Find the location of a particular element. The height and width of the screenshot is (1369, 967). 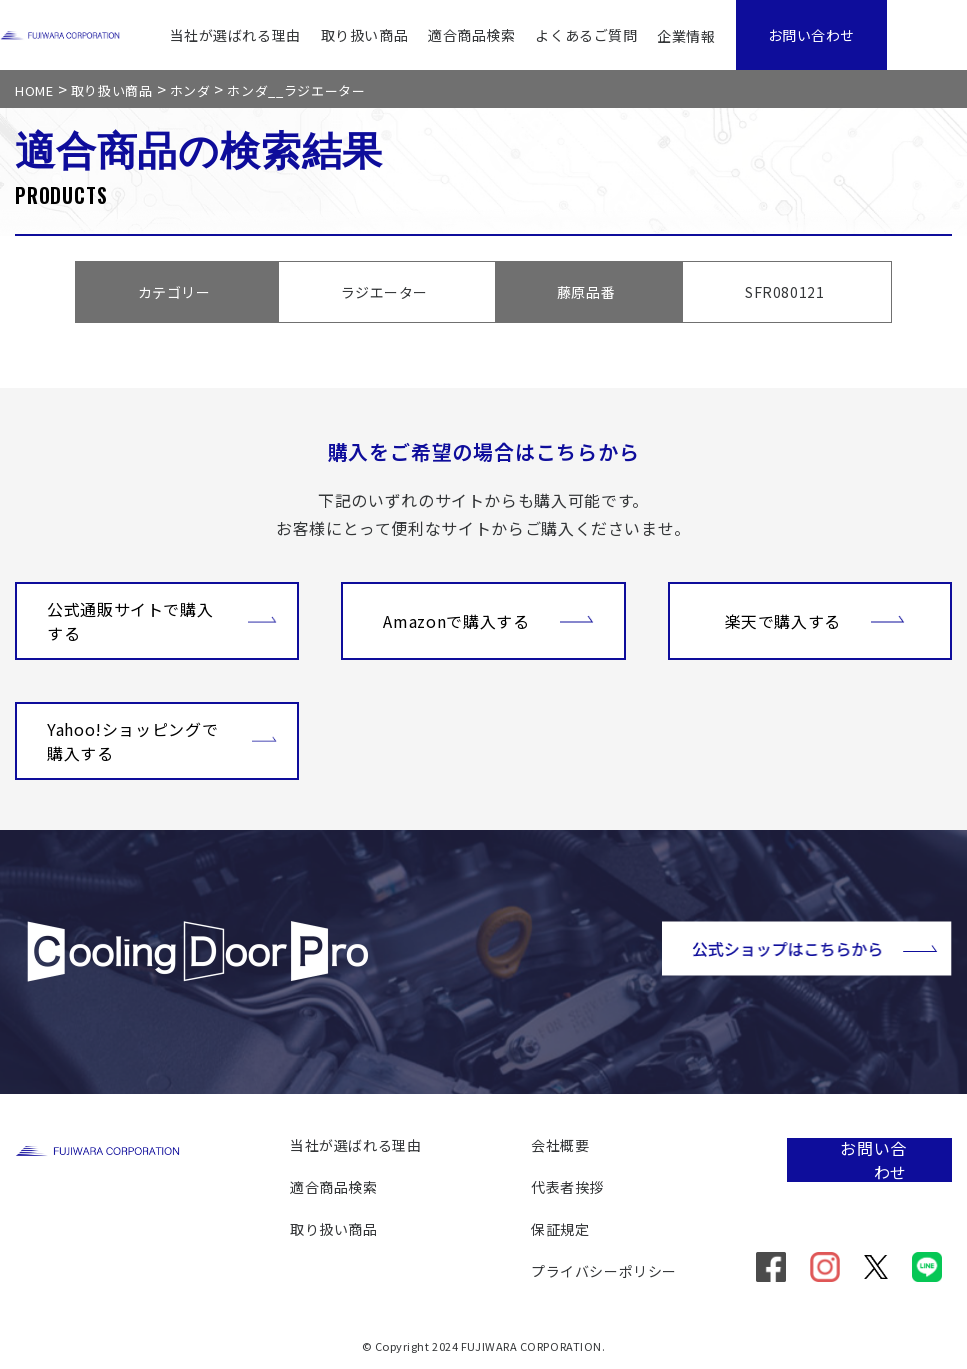

当社が選ばれる理由 is located at coordinates (235, 35).